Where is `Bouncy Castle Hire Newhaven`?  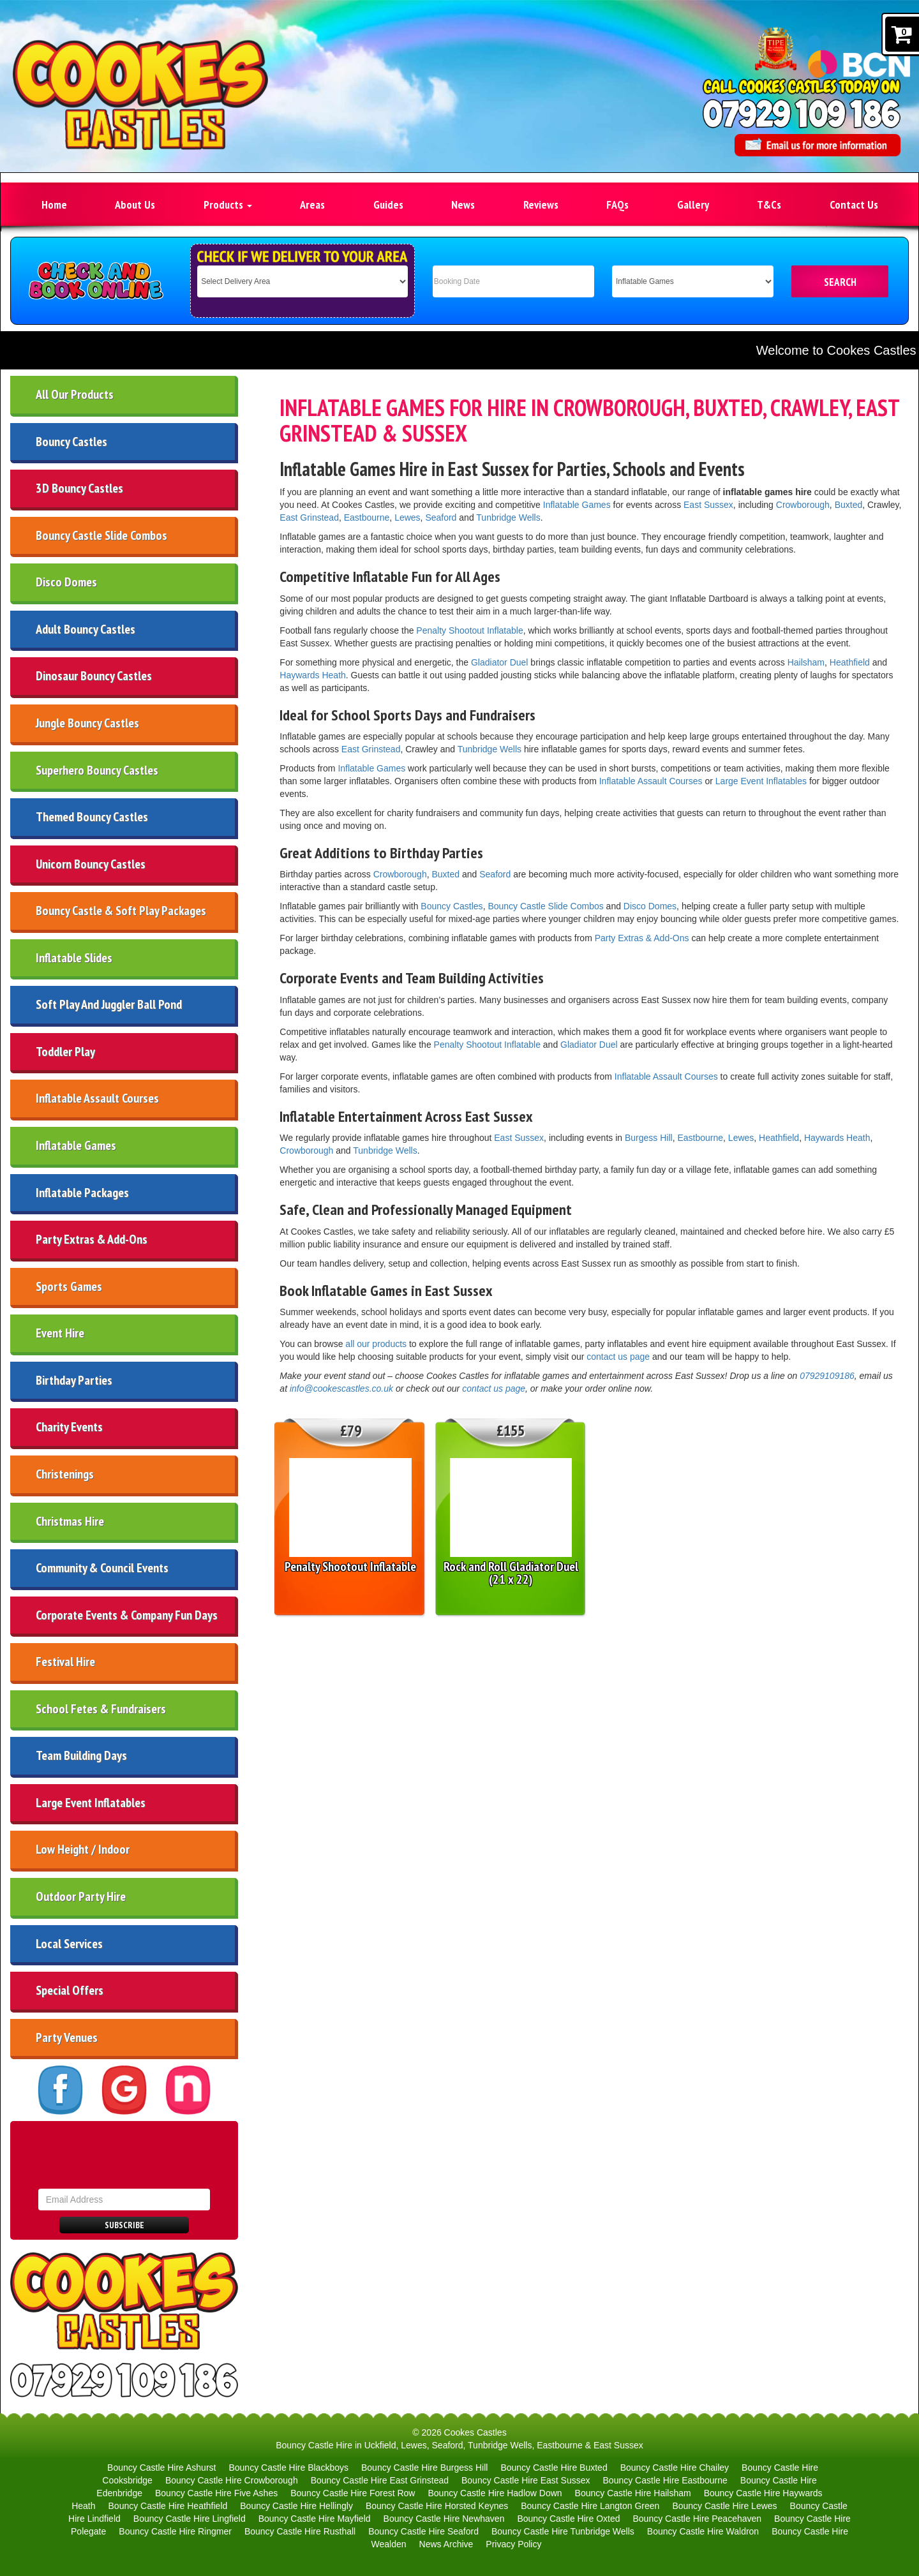
Bouncy Castle Hire Newhaven is located at coordinates (444, 2518).